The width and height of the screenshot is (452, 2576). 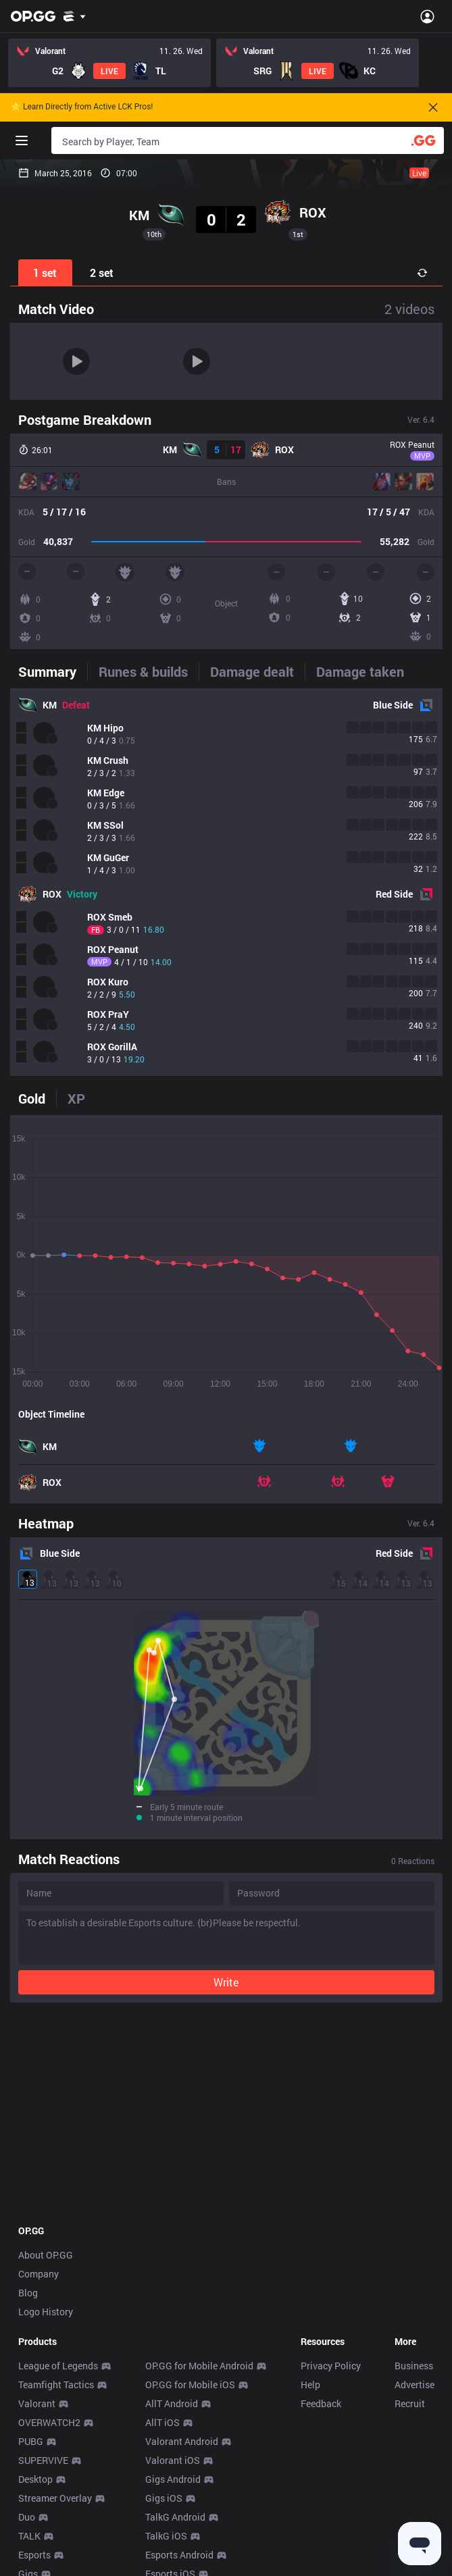 What do you see at coordinates (414, 2384) in the screenshot?
I see `Advertise` at bounding box center [414, 2384].